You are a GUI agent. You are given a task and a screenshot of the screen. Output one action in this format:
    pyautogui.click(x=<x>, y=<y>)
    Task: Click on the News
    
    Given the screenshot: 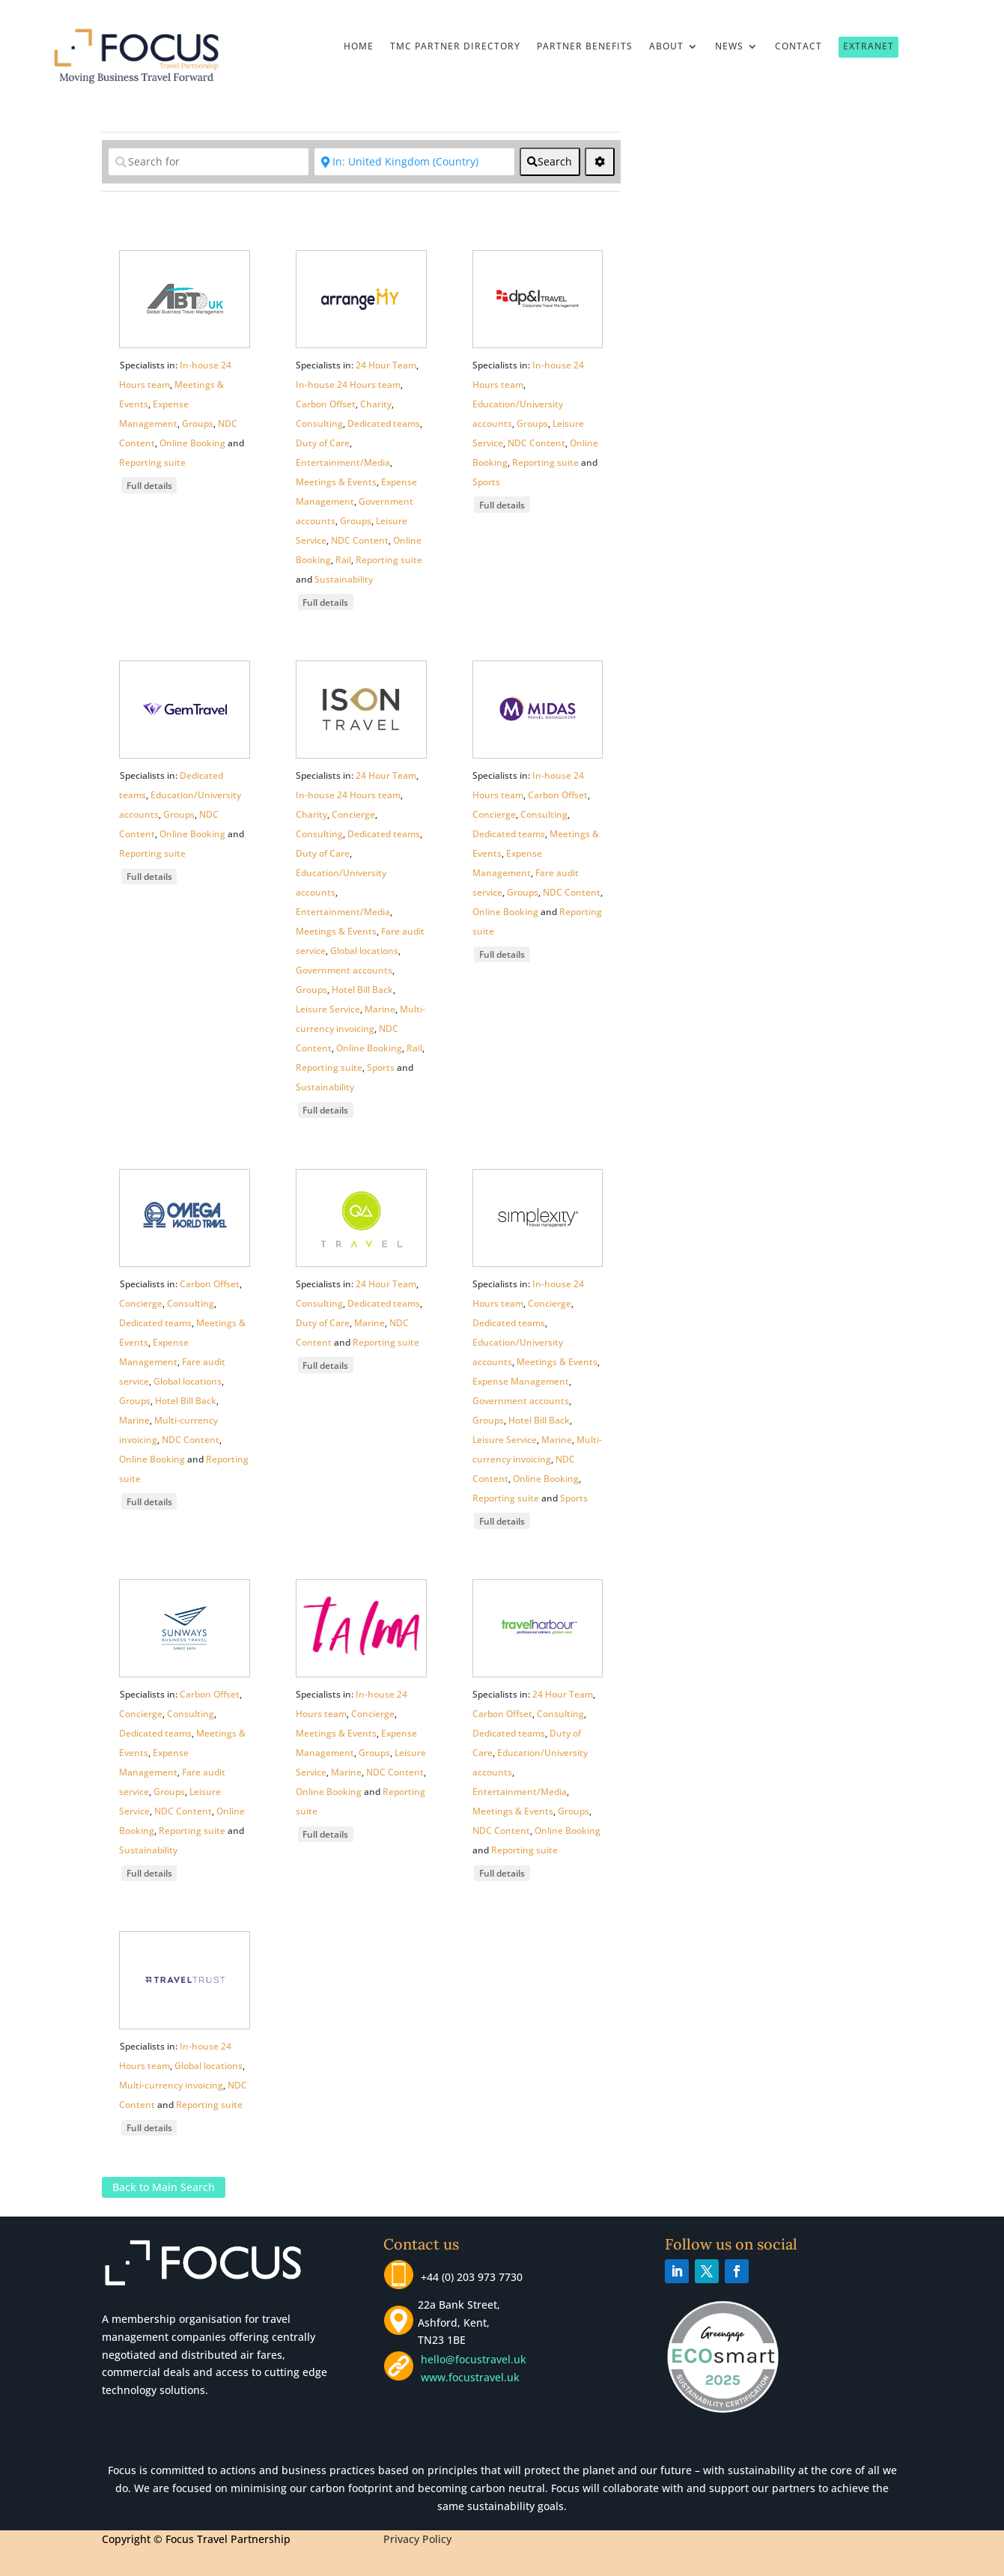 What is the action you would take?
    pyautogui.click(x=729, y=46)
    